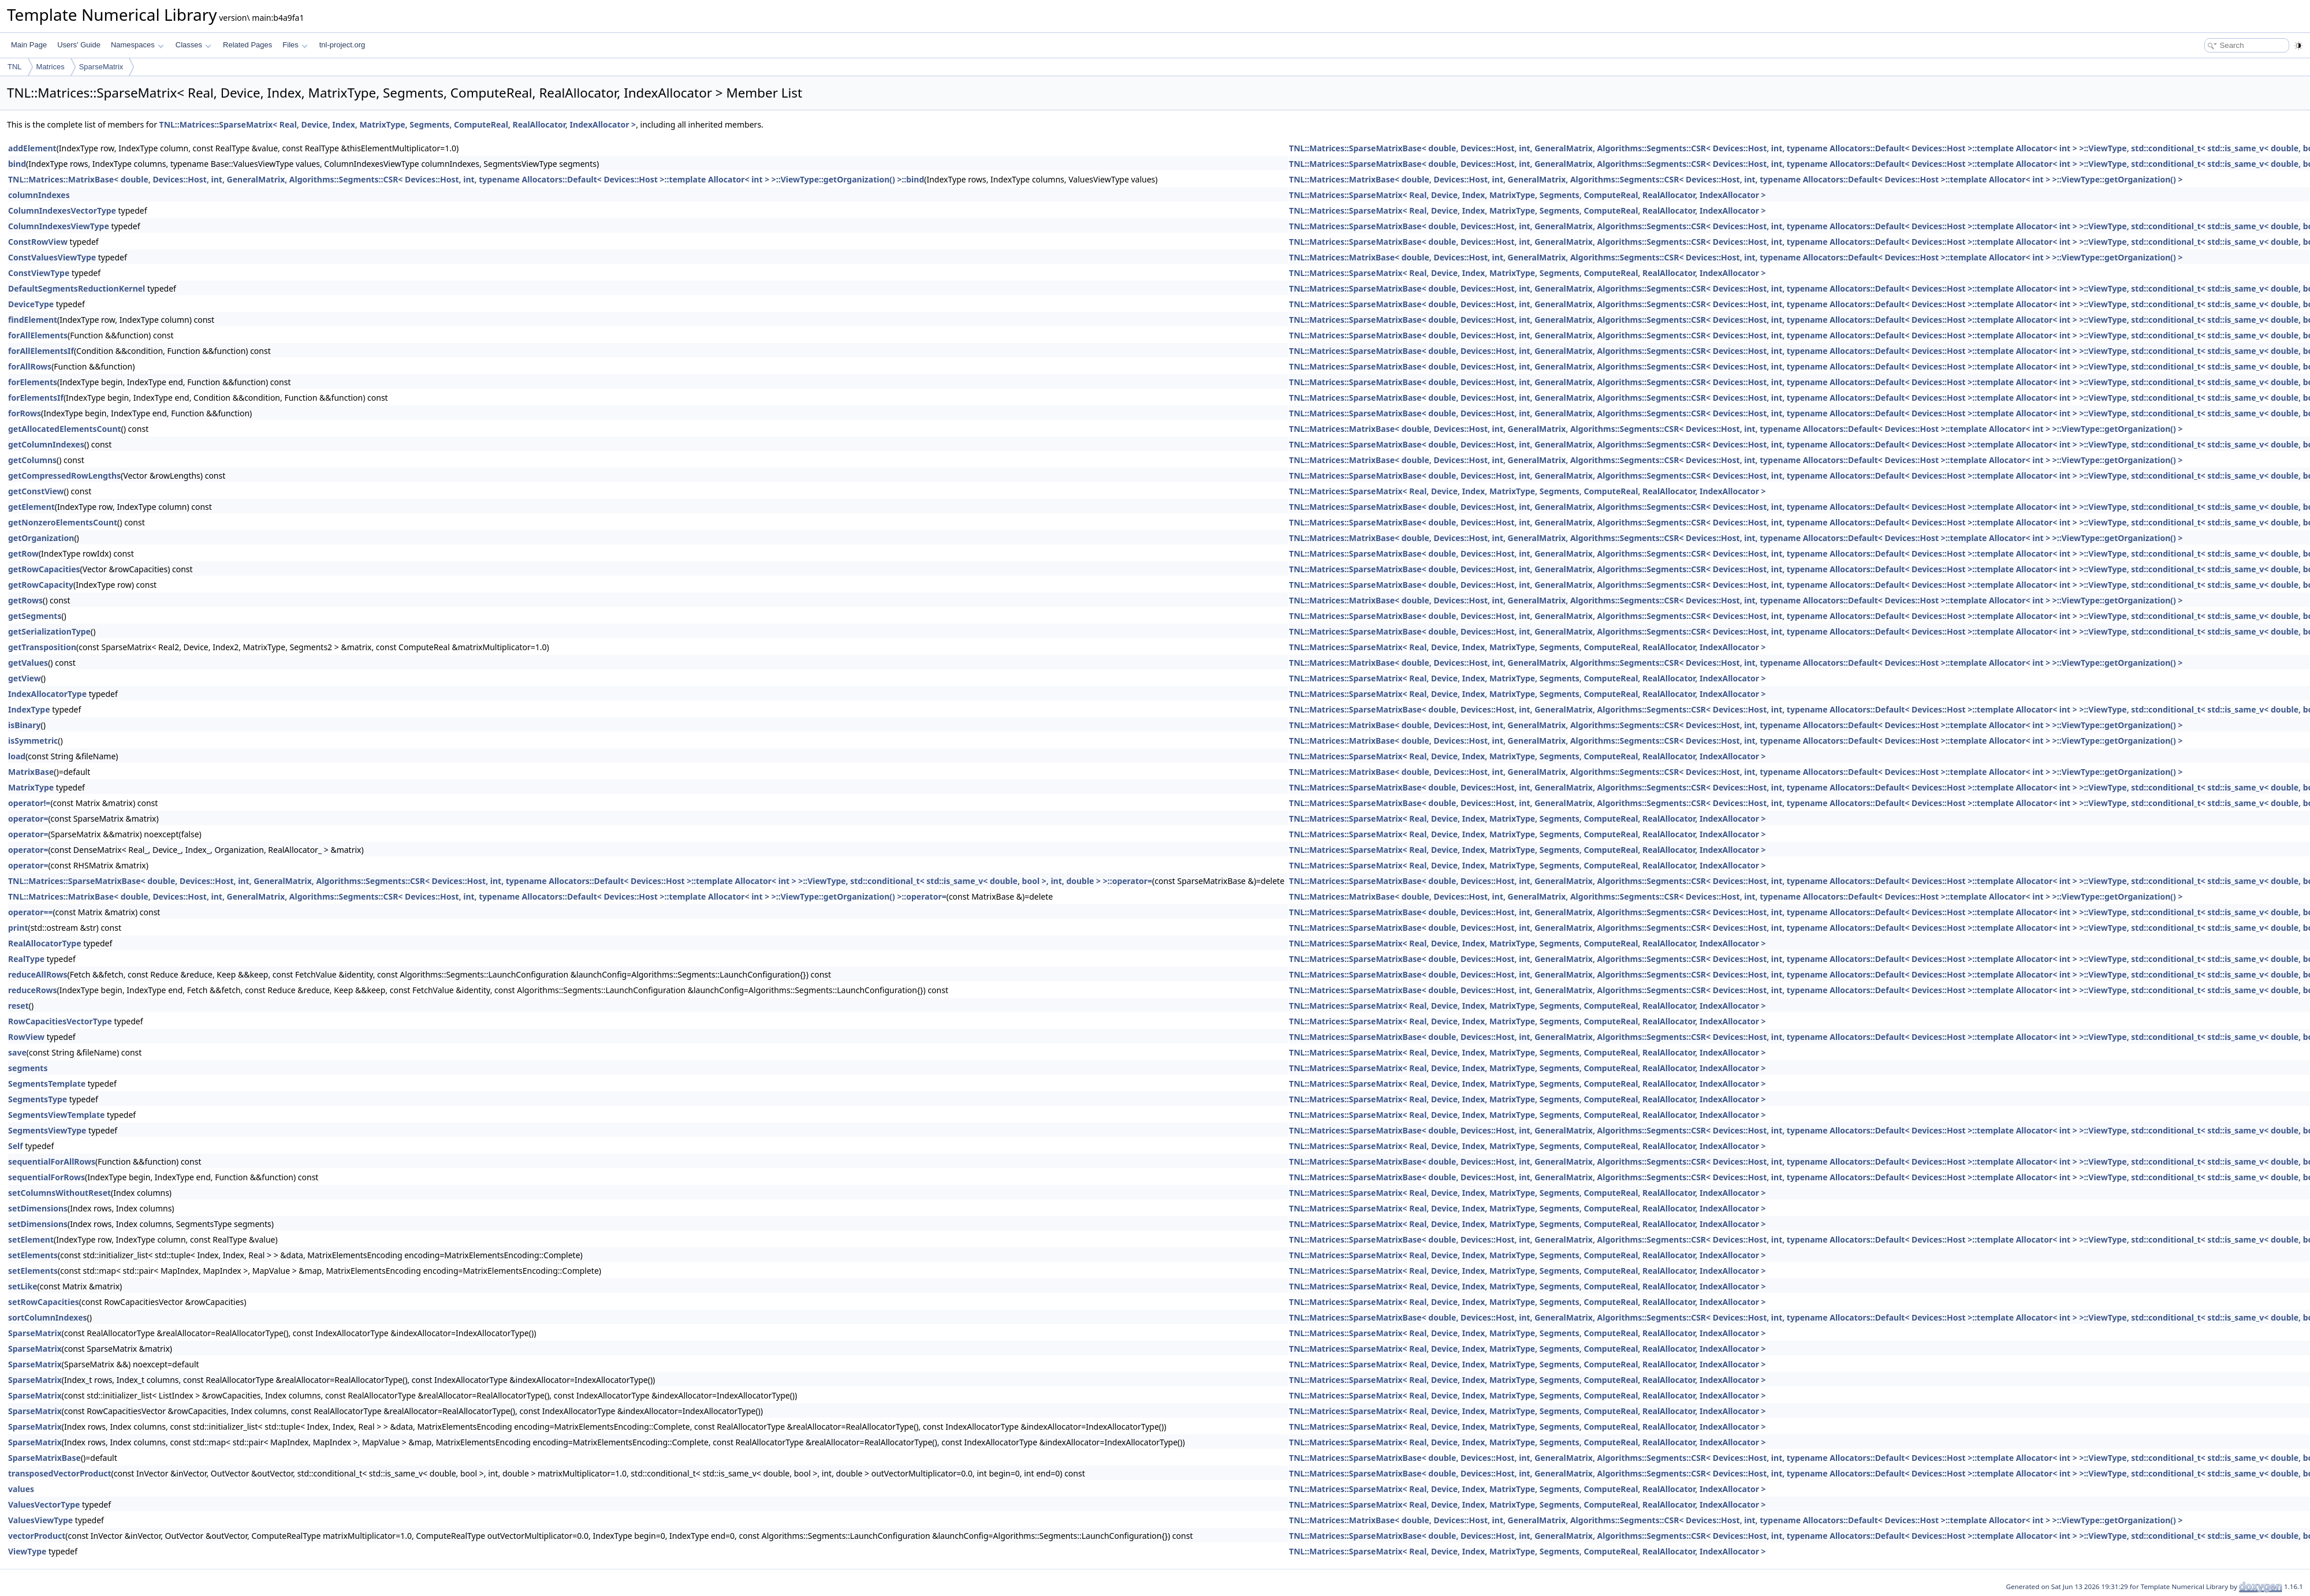  Describe the element at coordinates (60, 1021) in the screenshot. I see `RowCapacitiesVectorType` at that location.